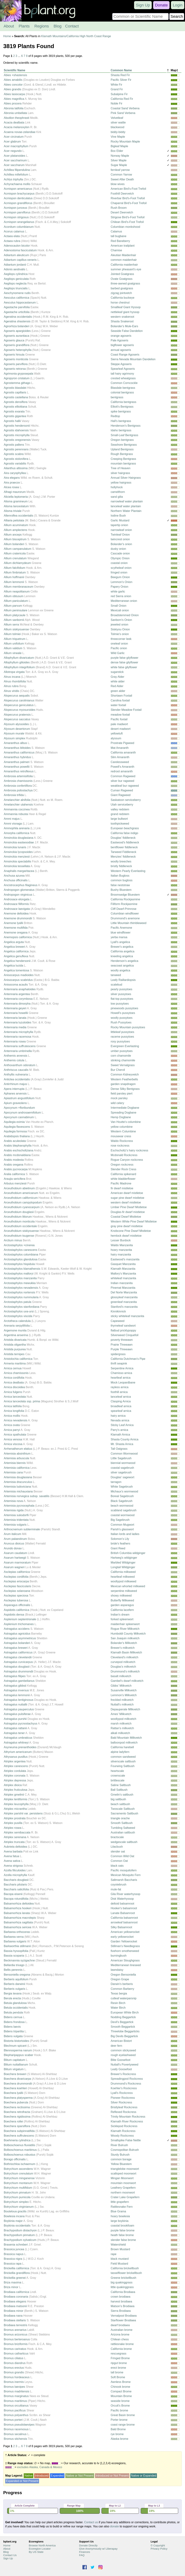  What do you see at coordinates (30, 89) in the screenshot?
I see `Abies grandis` at bounding box center [30, 89].